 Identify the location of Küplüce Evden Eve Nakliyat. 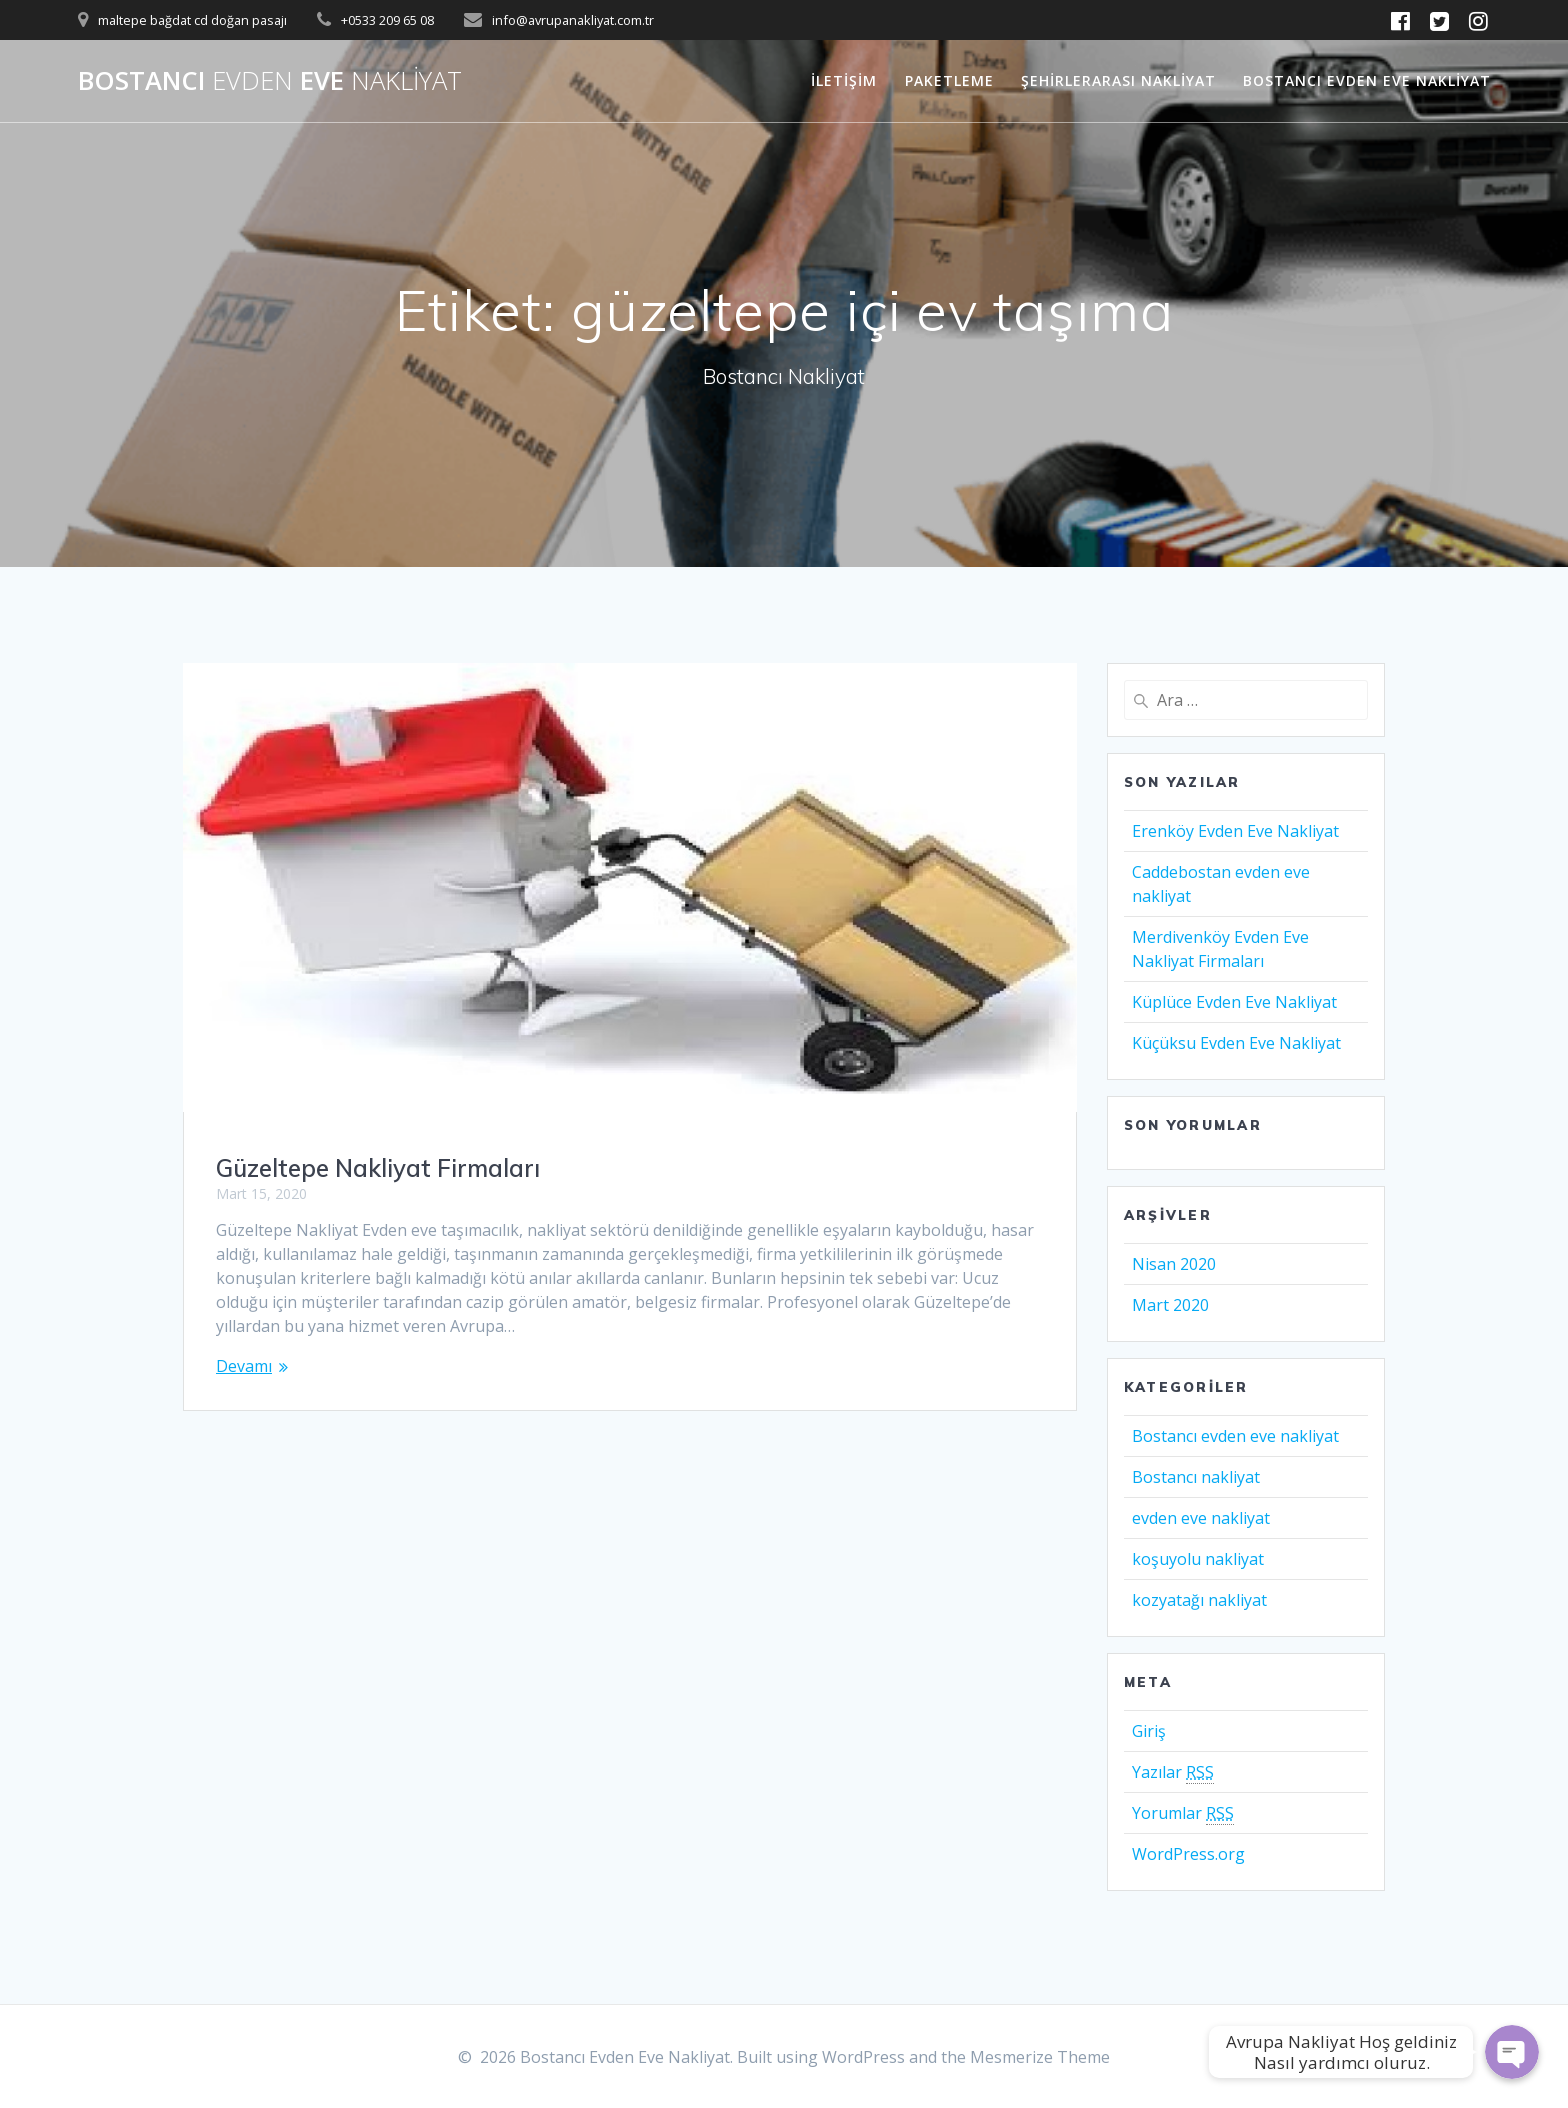
(1234, 1002).